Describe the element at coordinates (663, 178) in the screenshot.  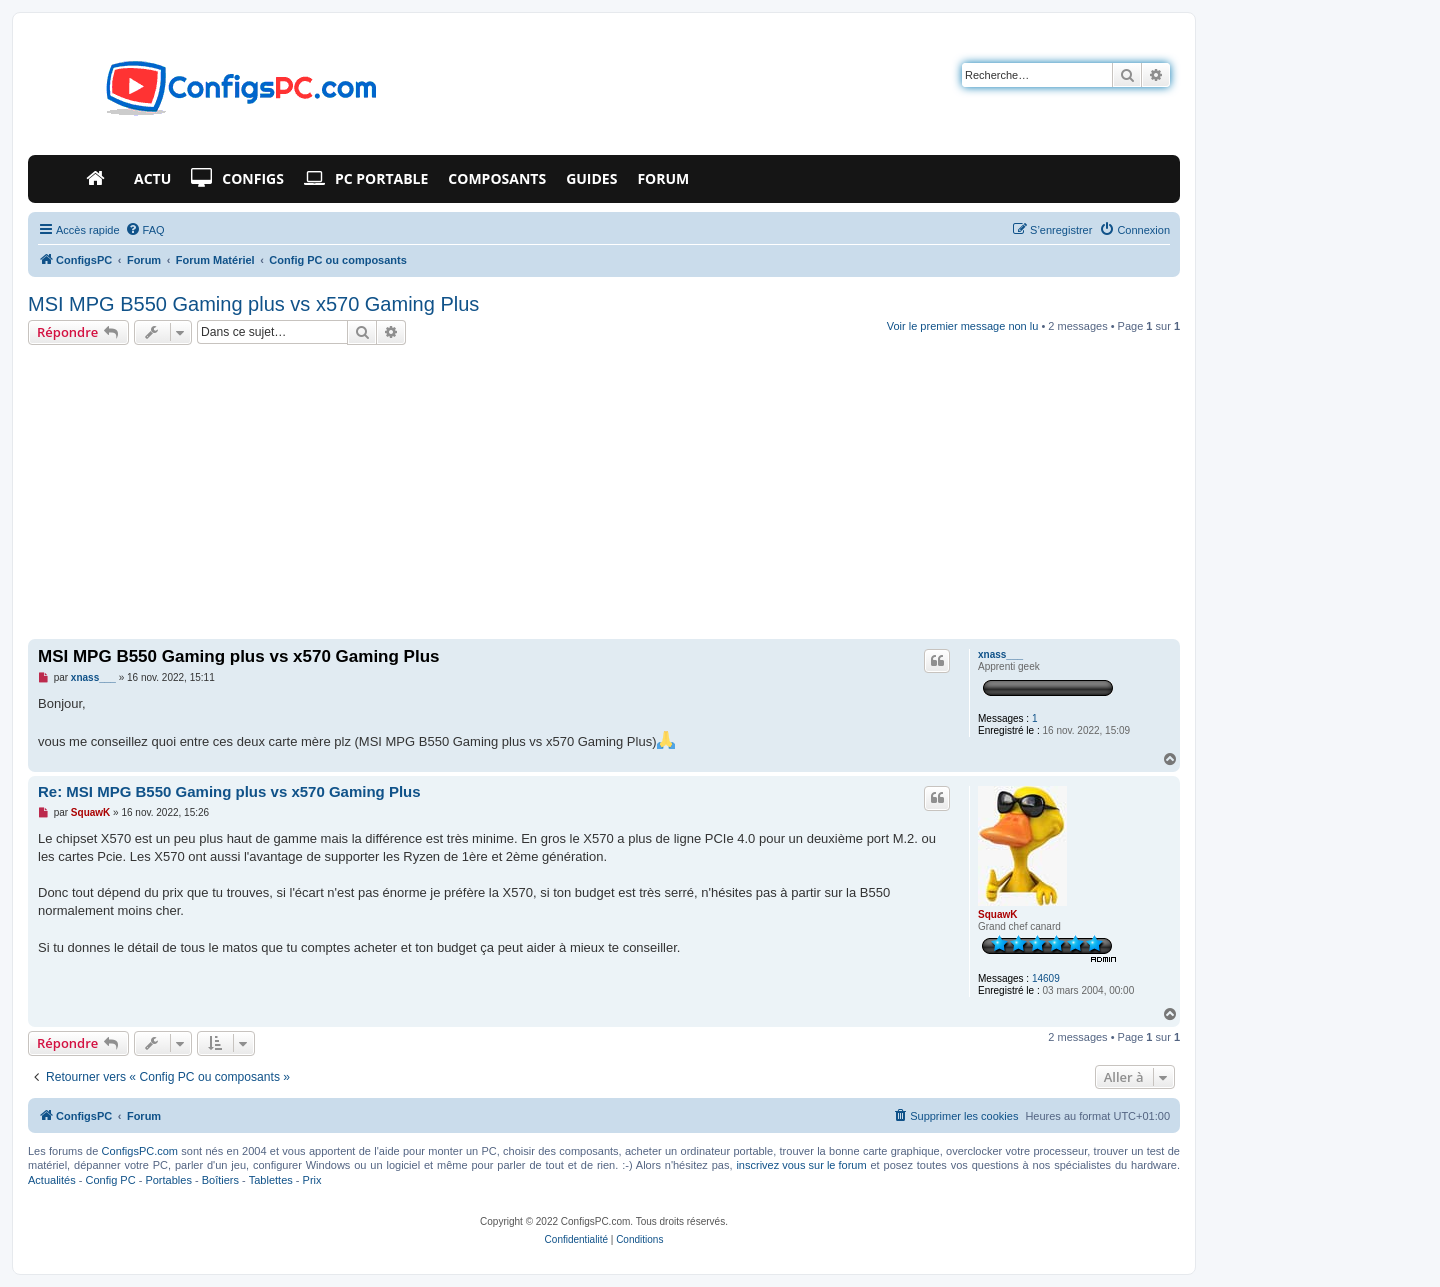
I see `Forum` at that location.